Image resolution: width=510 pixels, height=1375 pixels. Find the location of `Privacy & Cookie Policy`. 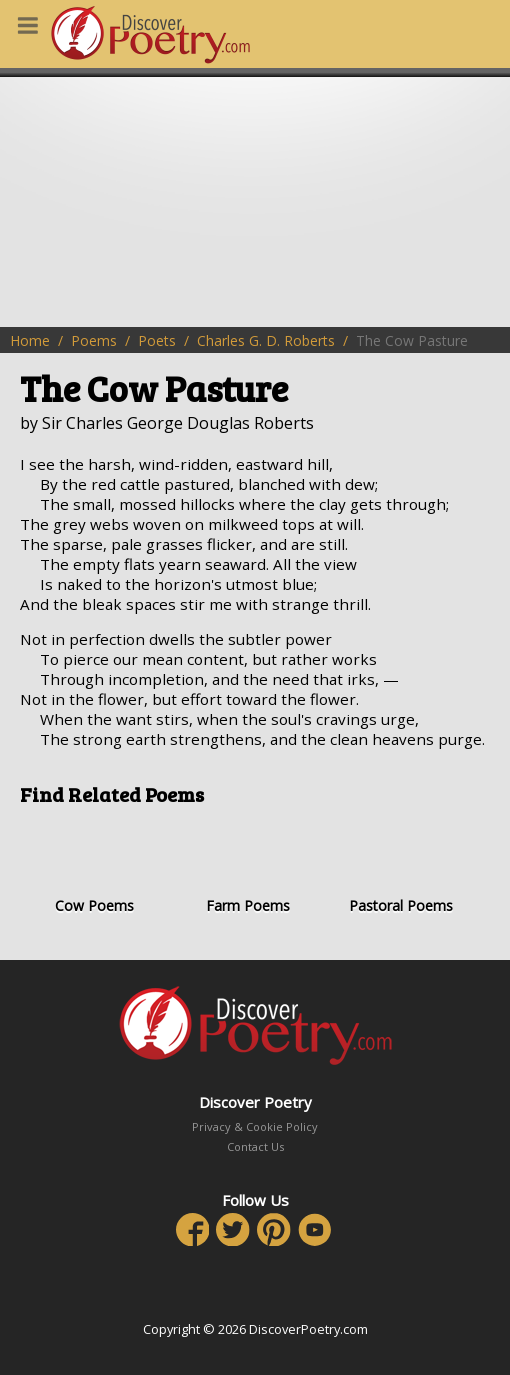

Privacy & Cookie Policy is located at coordinates (255, 1126).